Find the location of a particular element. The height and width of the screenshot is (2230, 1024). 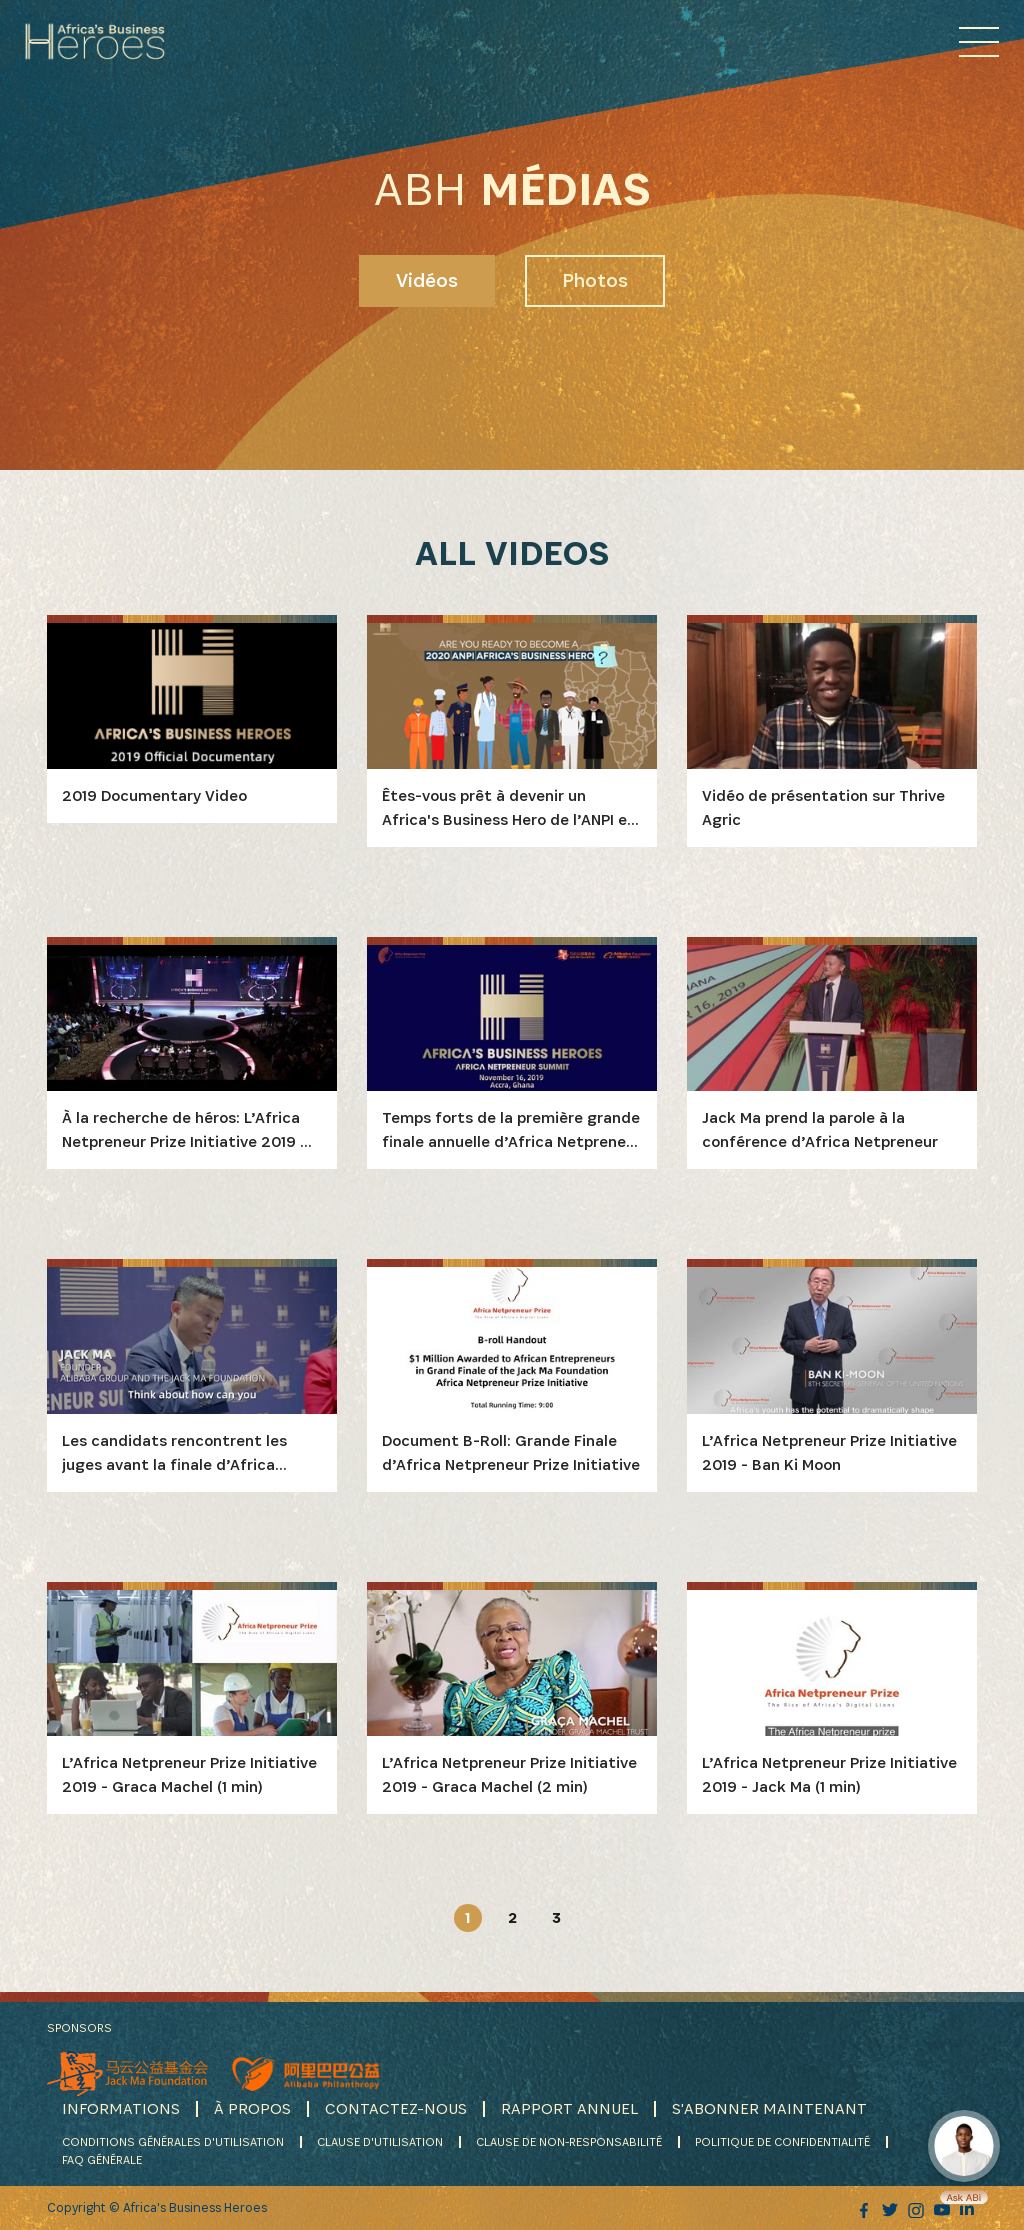

CLAUSE D'UTILISATION is located at coordinates (380, 2141).